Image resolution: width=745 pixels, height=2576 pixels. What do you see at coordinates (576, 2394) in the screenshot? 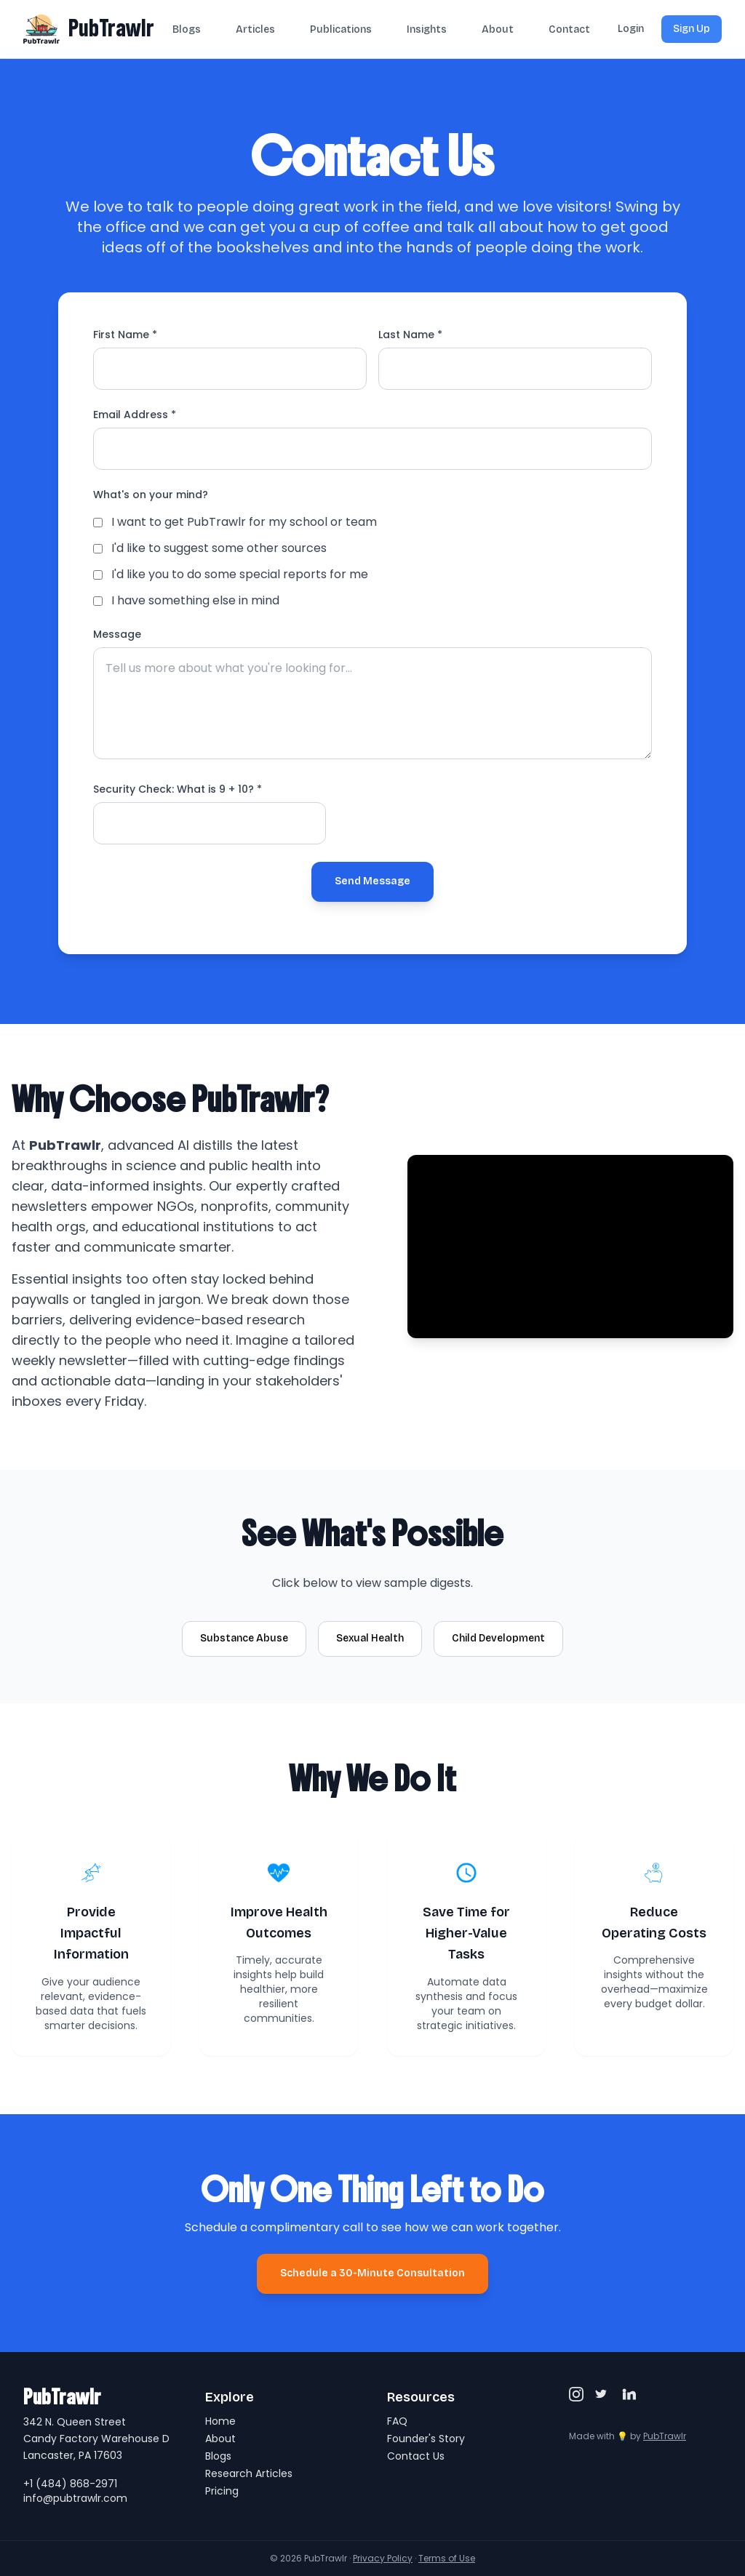
I see `[Instagram]` at bounding box center [576, 2394].